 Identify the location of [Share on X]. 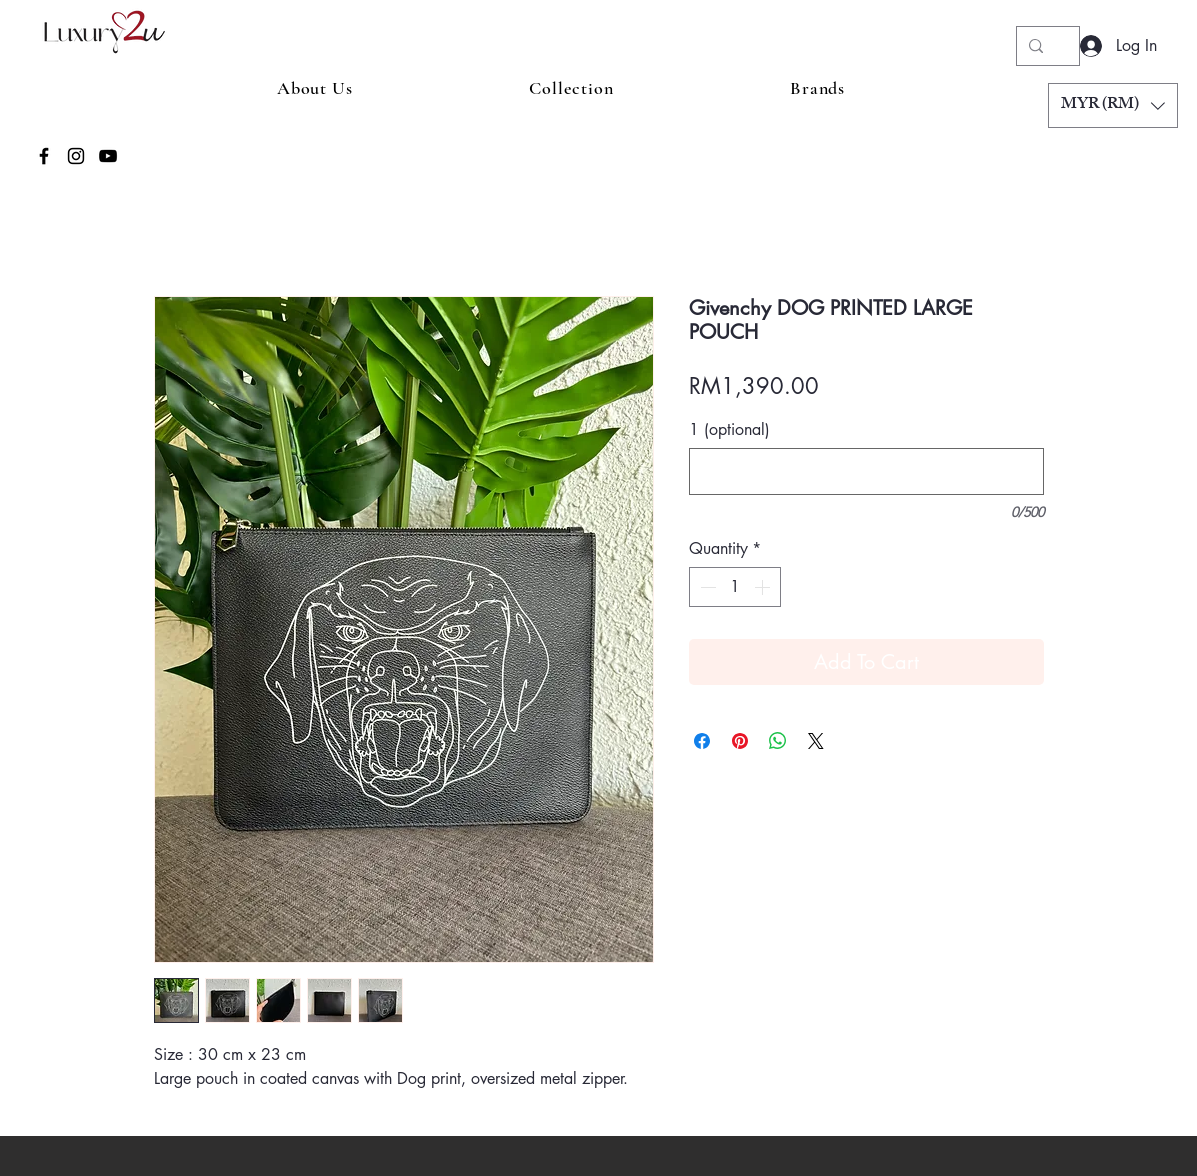
(816, 741).